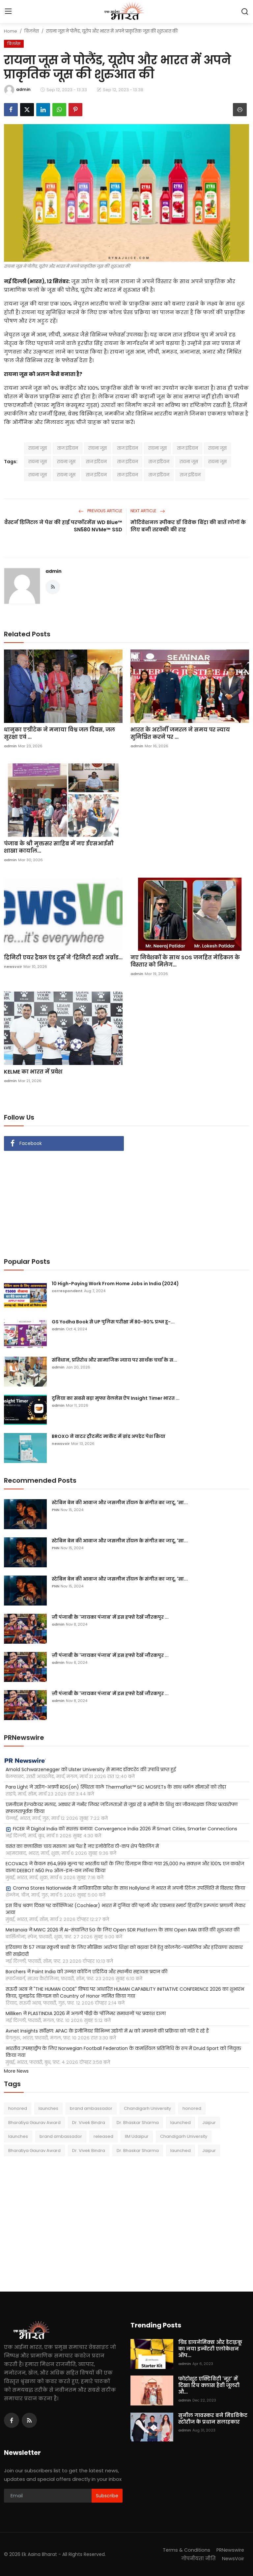 This screenshot has width=253, height=2576. Describe the element at coordinates (185, 961) in the screenshot. I see `नए निवेशकों के साथ SOS जनहित मेडिकल के विस्तार को मिलेग...` at that location.